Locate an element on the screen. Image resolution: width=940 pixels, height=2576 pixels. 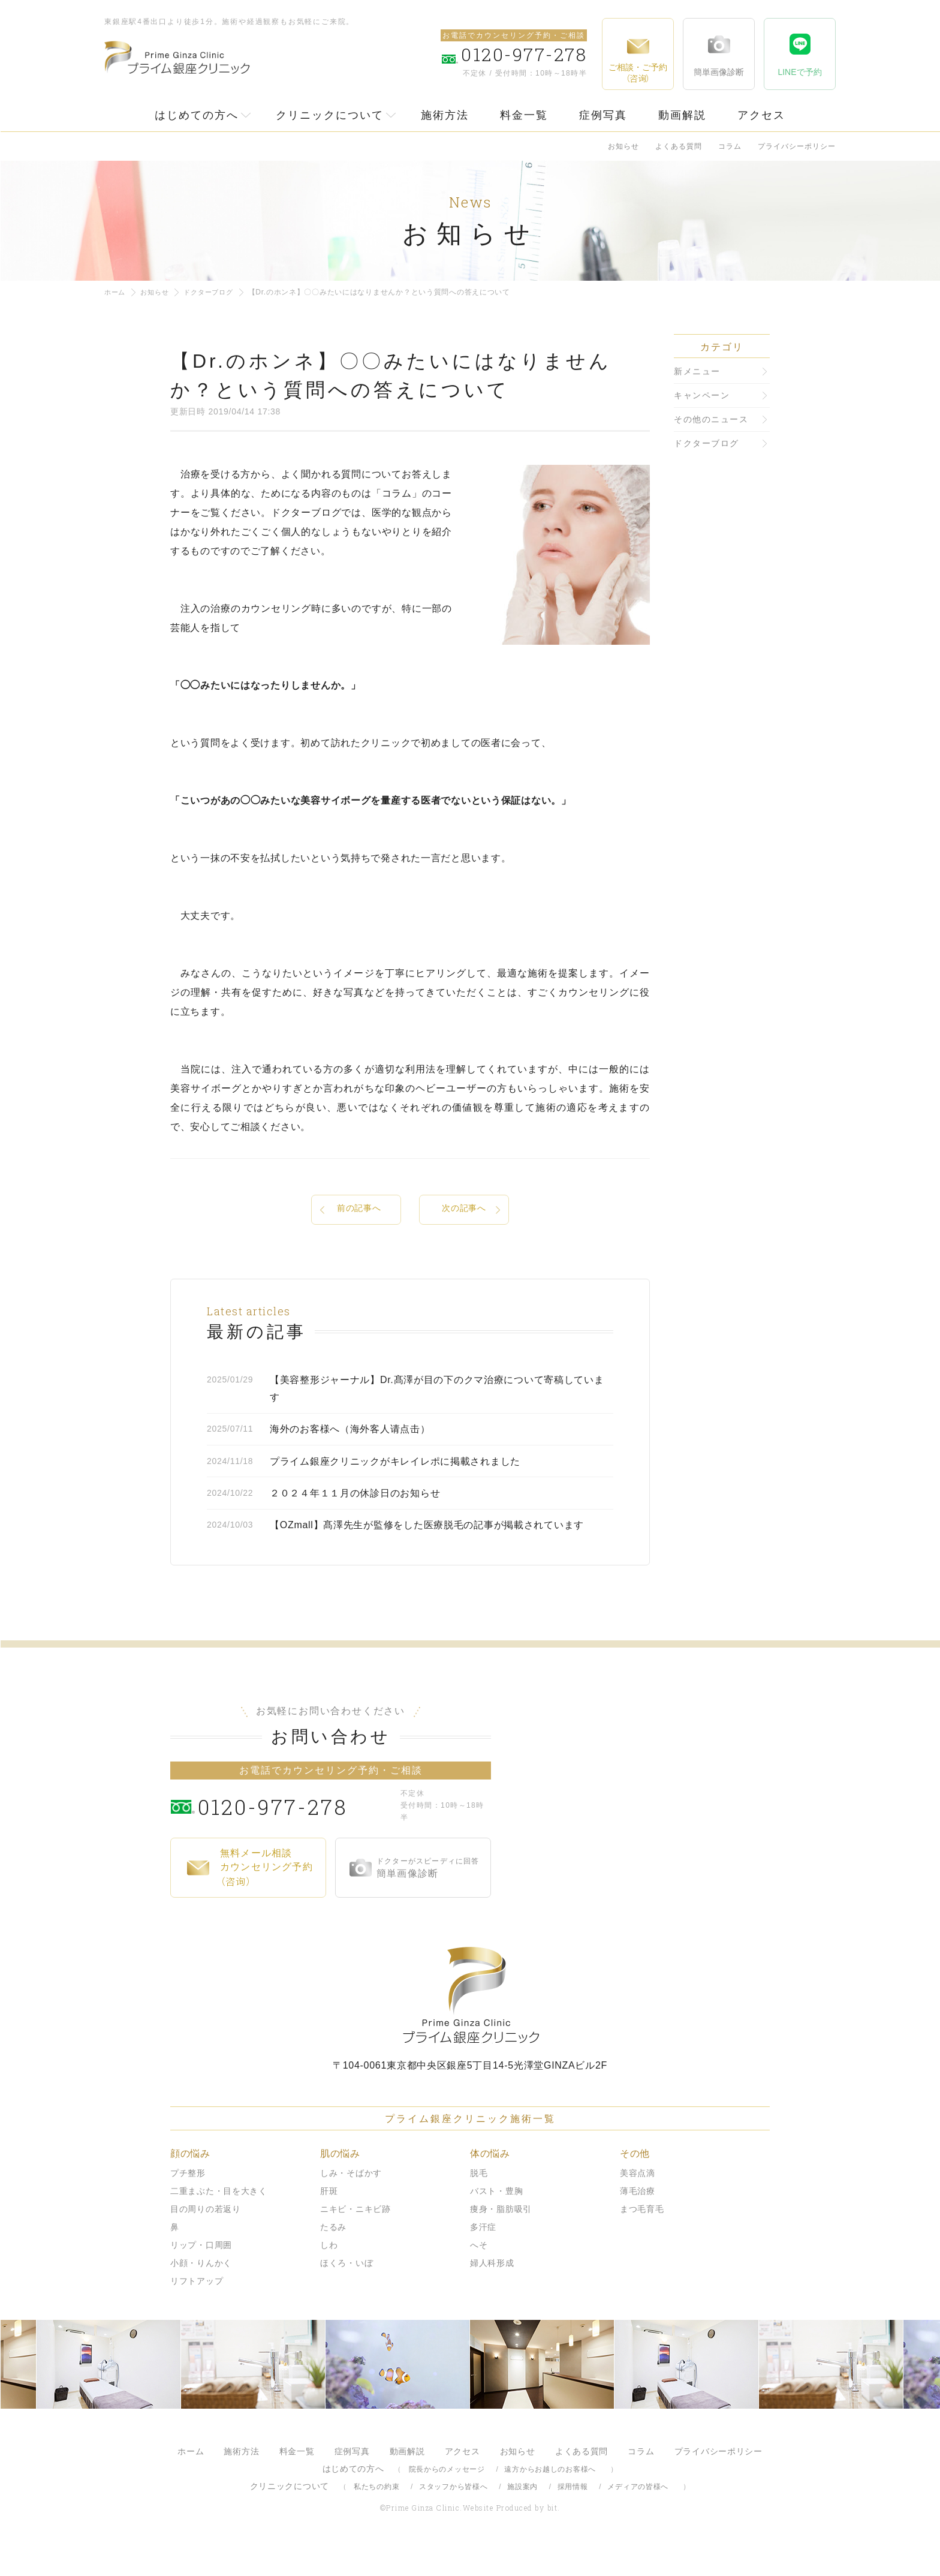
私たちの約束 is located at coordinates (376, 2516).